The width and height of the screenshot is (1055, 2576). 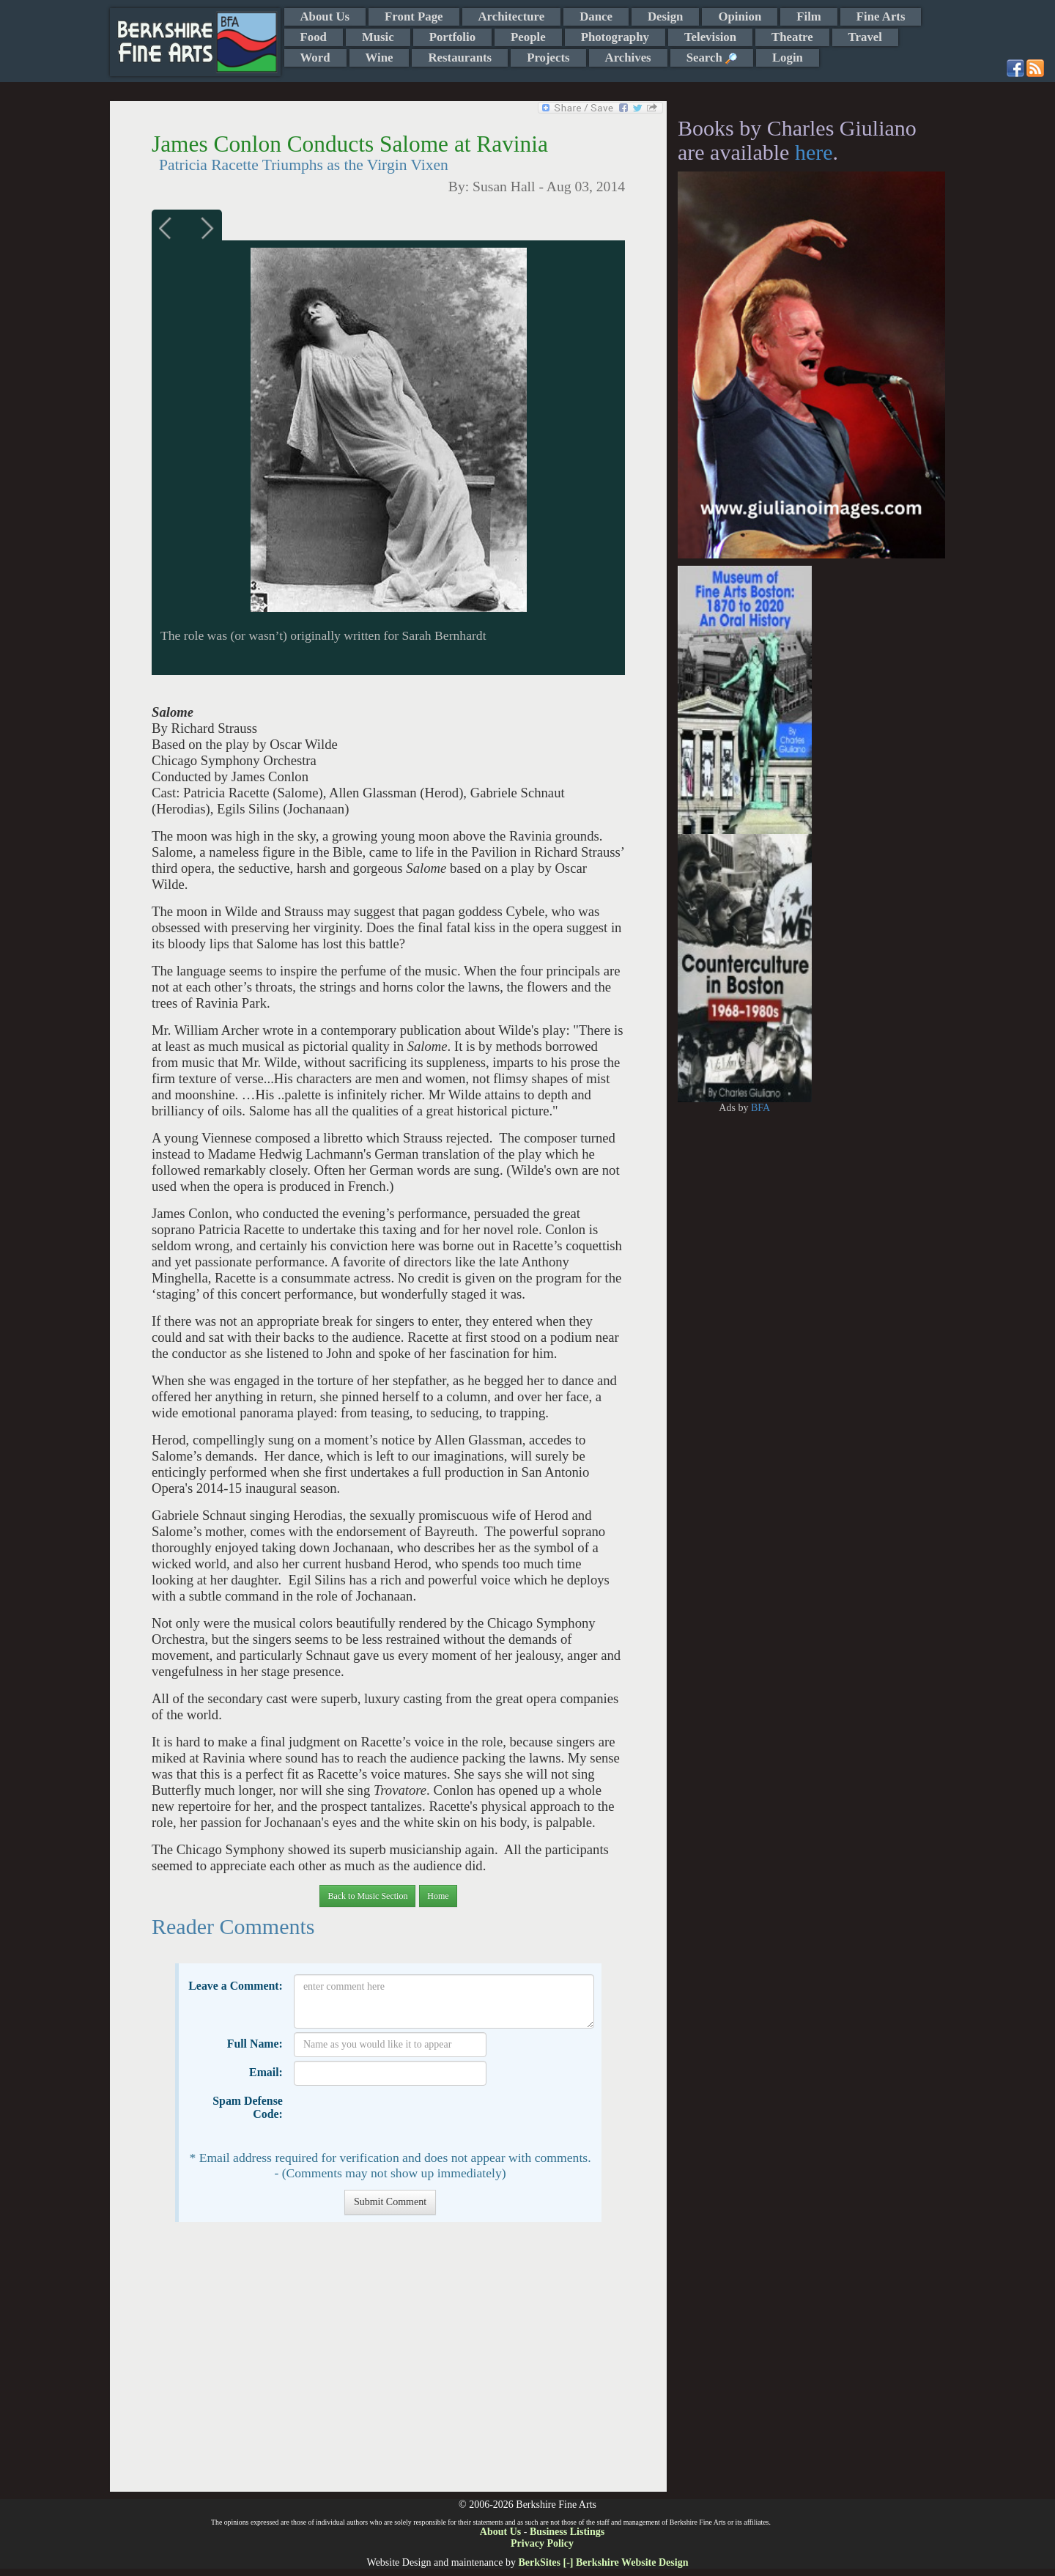 What do you see at coordinates (437, 1896) in the screenshot?
I see `Home` at bounding box center [437, 1896].